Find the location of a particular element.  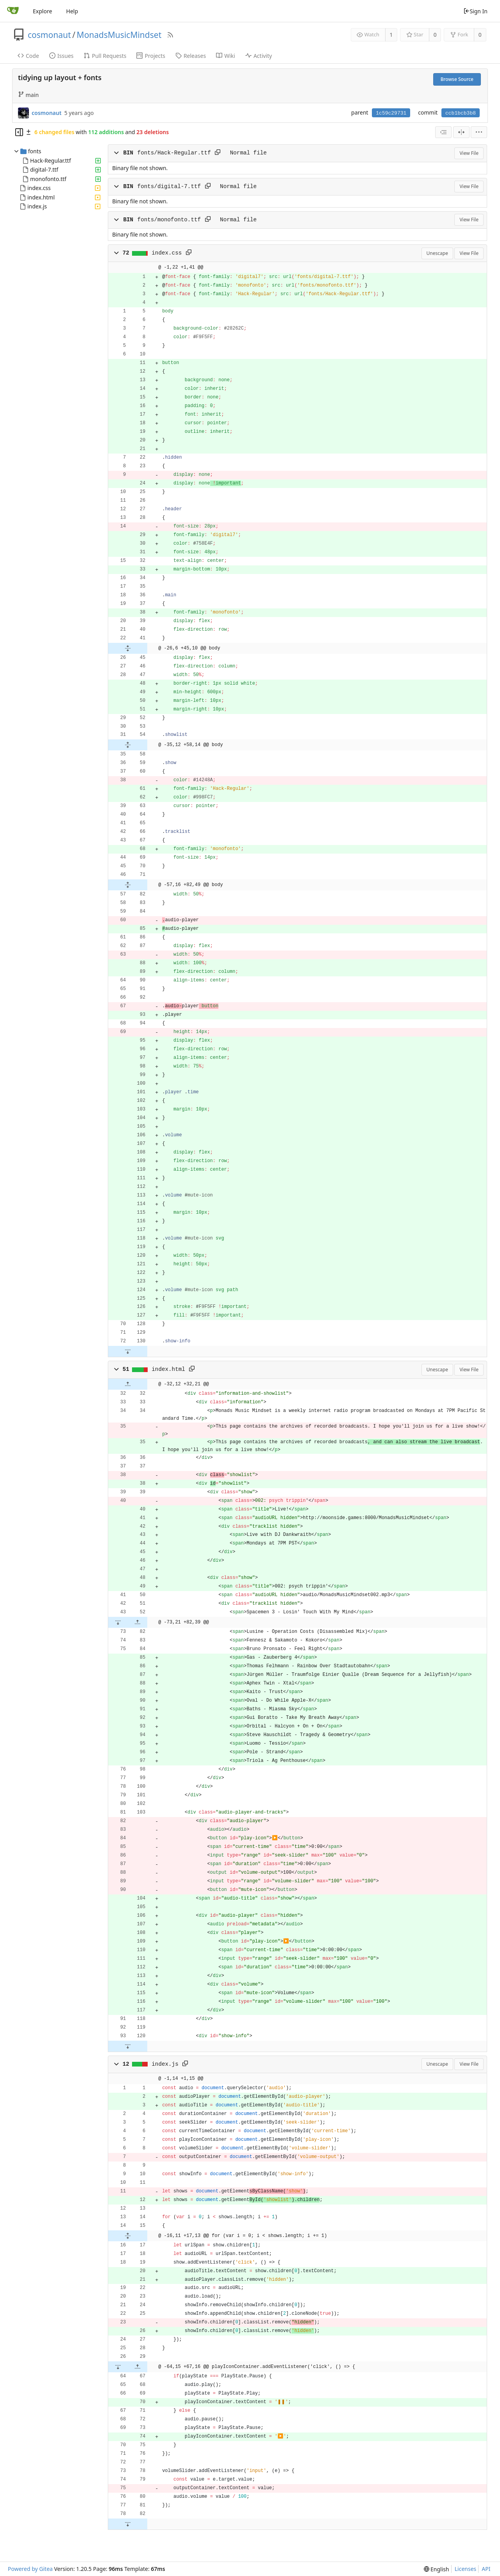

Help is located at coordinates (72, 11).